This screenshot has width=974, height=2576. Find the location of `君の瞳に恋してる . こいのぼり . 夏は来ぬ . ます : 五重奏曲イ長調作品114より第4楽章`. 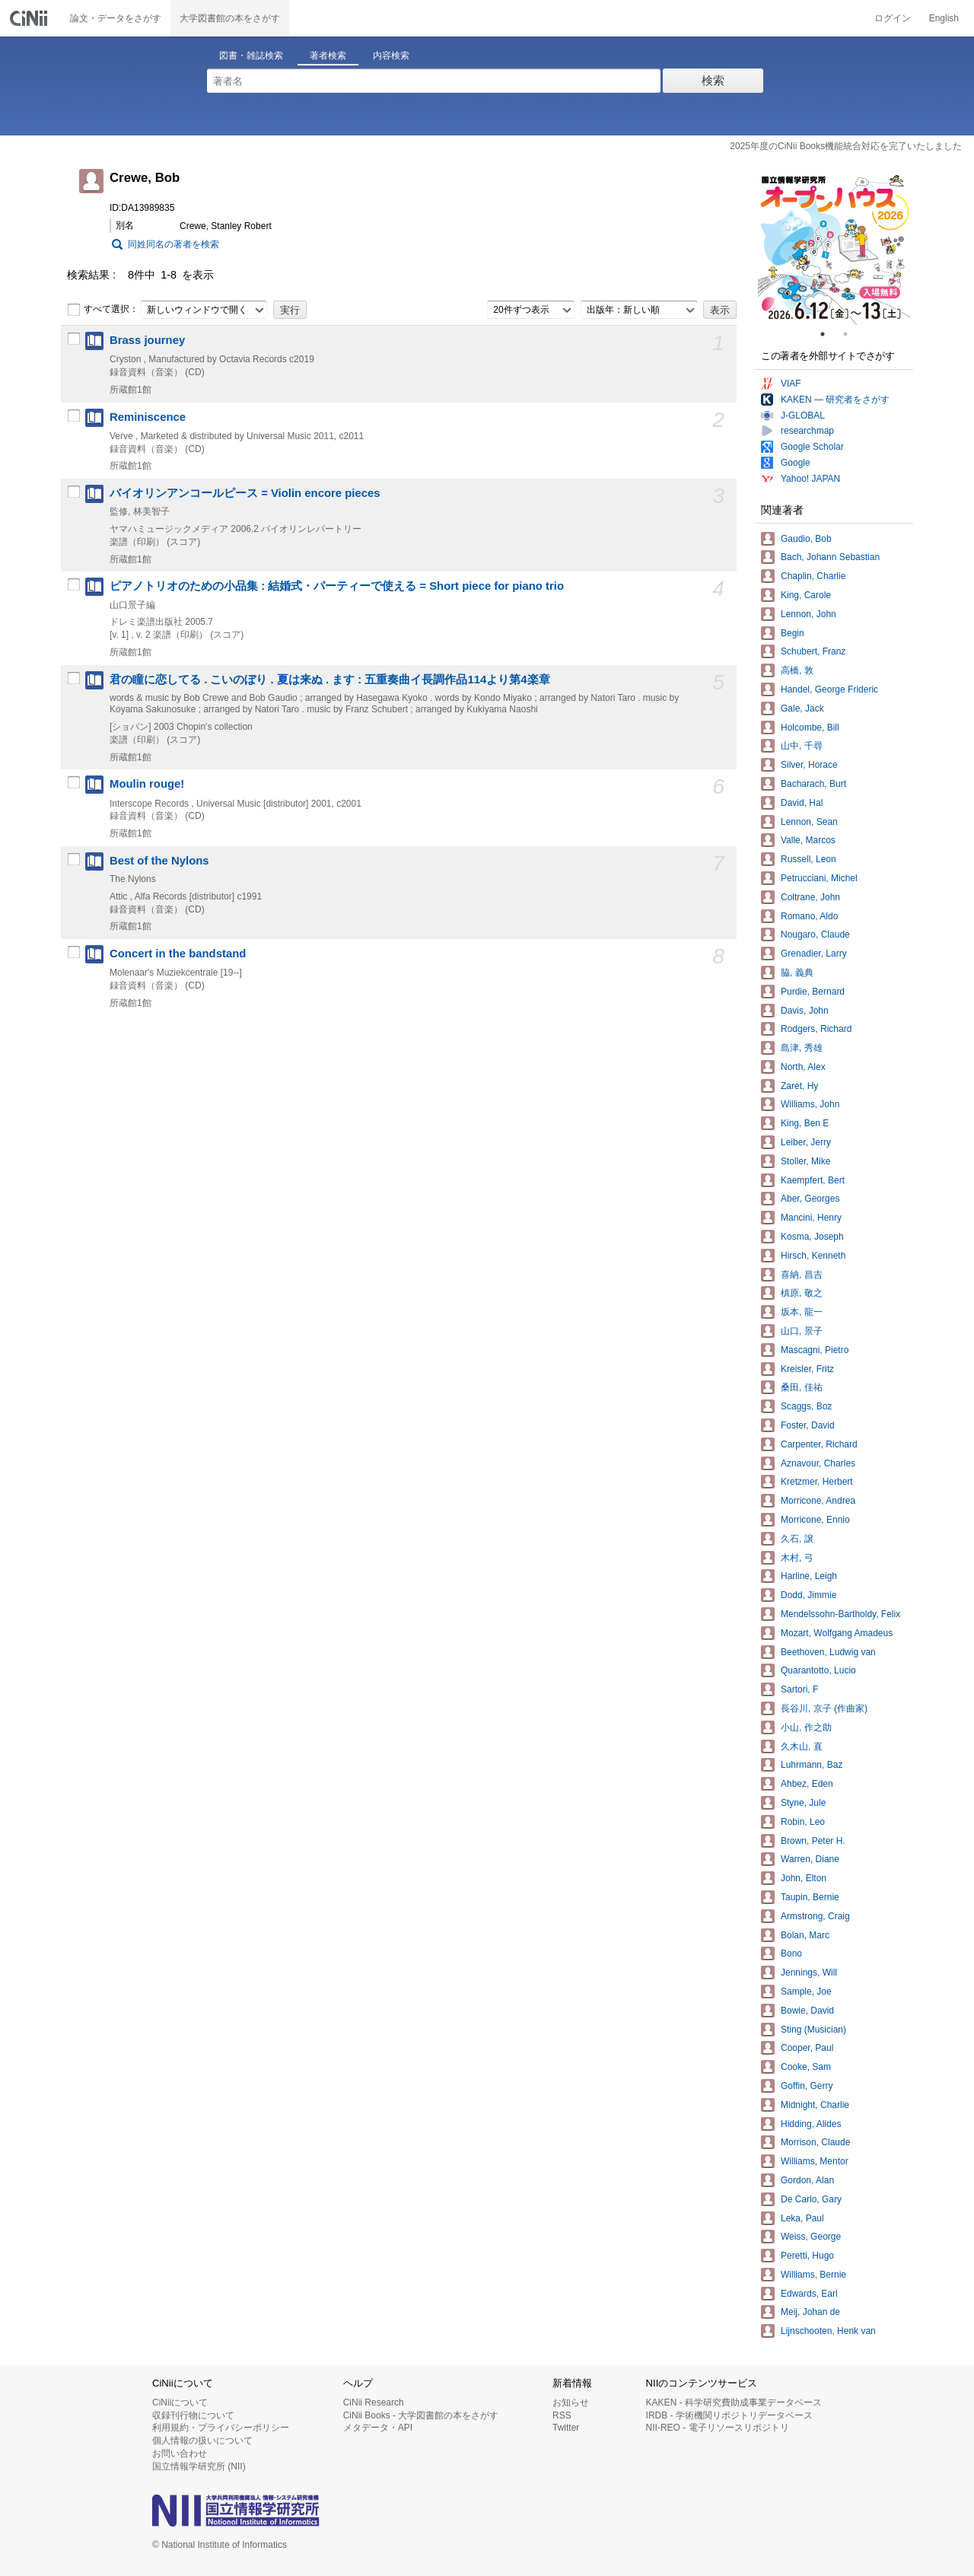

君の瞳に恋してる . こいのぼり . 夏は来ぬ . ます : 五重奏曲イ長調作品114より第4楽章 is located at coordinates (330, 679).